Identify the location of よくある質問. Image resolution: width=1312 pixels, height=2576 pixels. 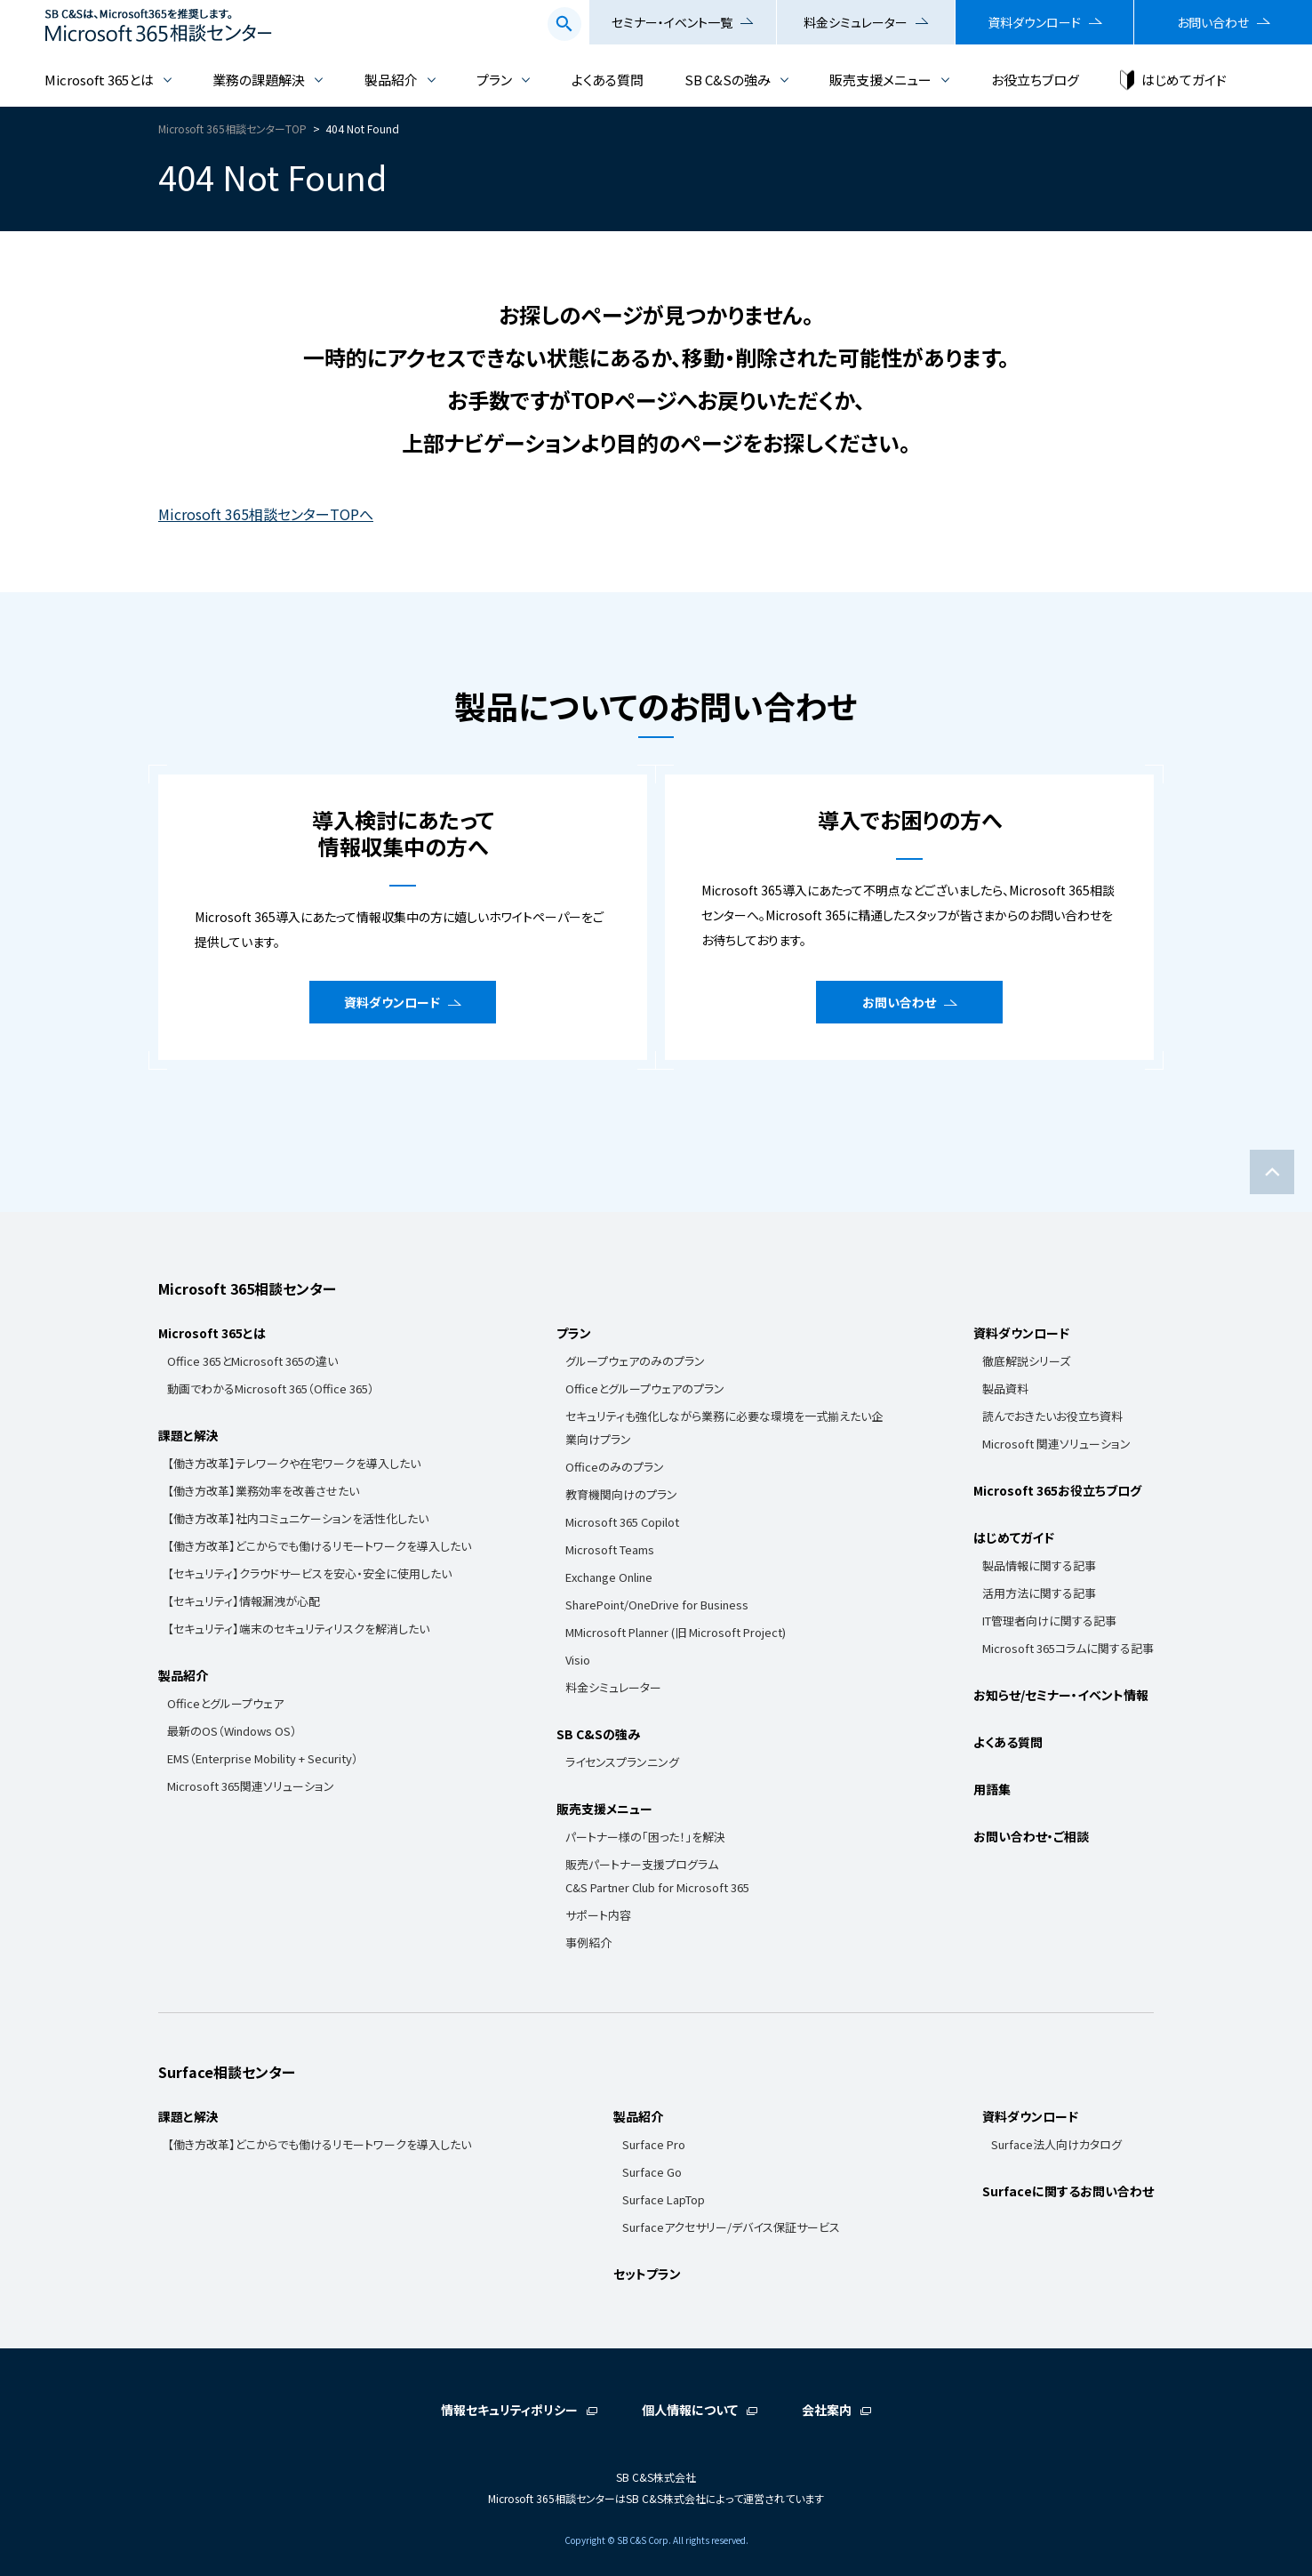
(608, 79).